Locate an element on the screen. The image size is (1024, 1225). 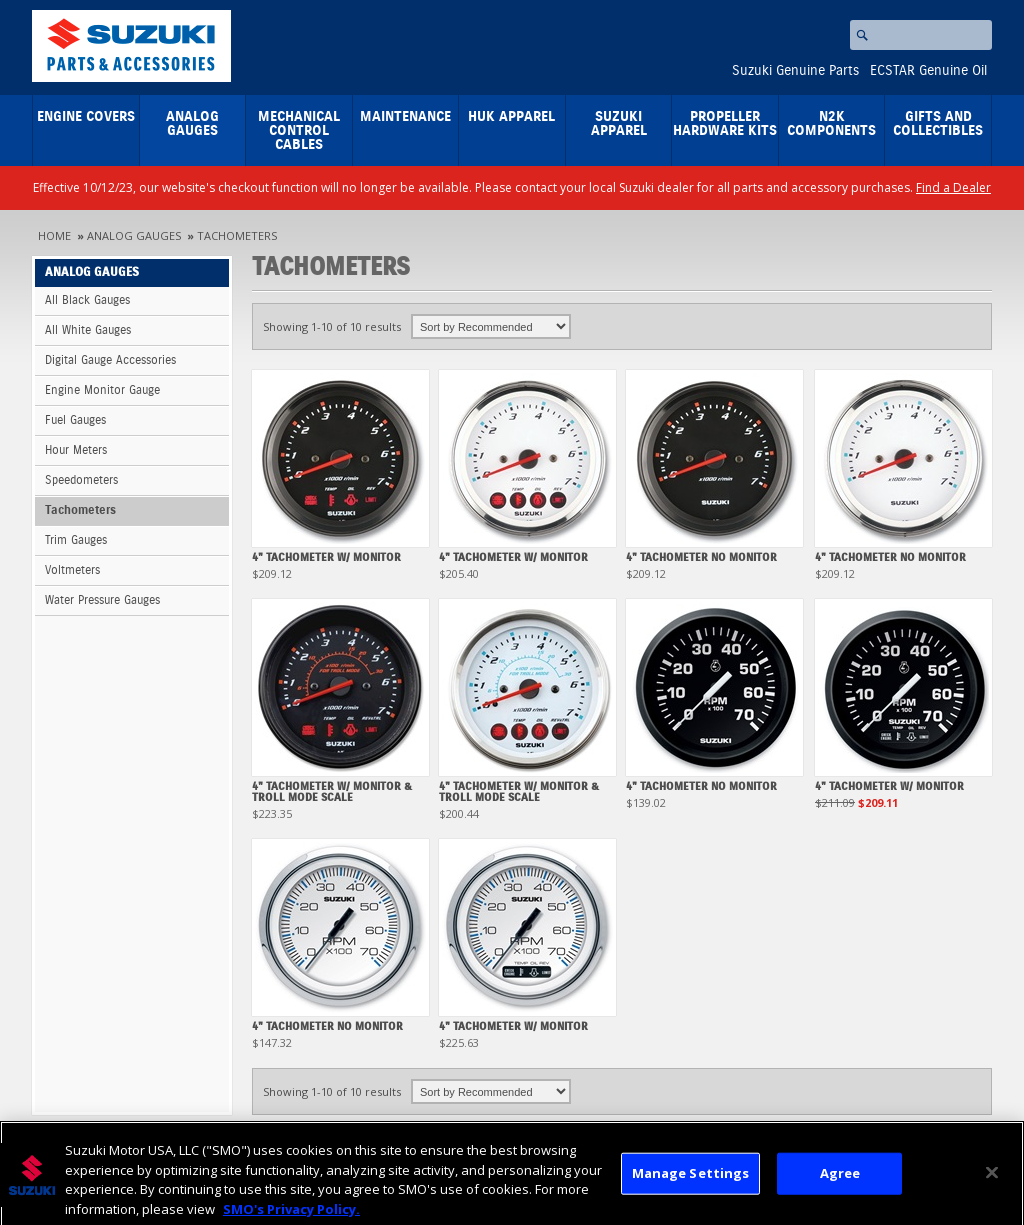
Water Pressure Gauges is located at coordinates (102, 600).